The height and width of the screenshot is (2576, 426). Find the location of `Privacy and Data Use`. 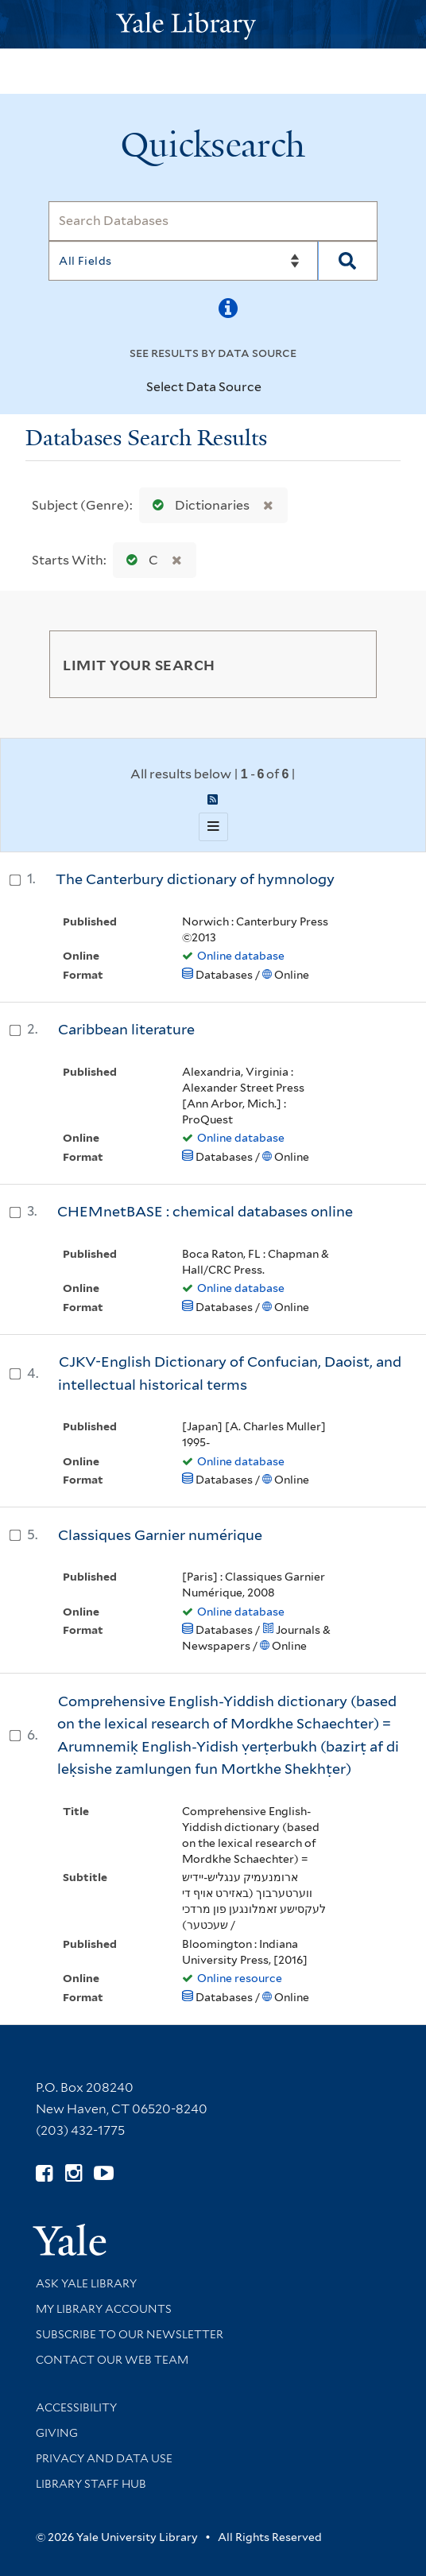

Privacy and Data Use is located at coordinates (104, 2458).